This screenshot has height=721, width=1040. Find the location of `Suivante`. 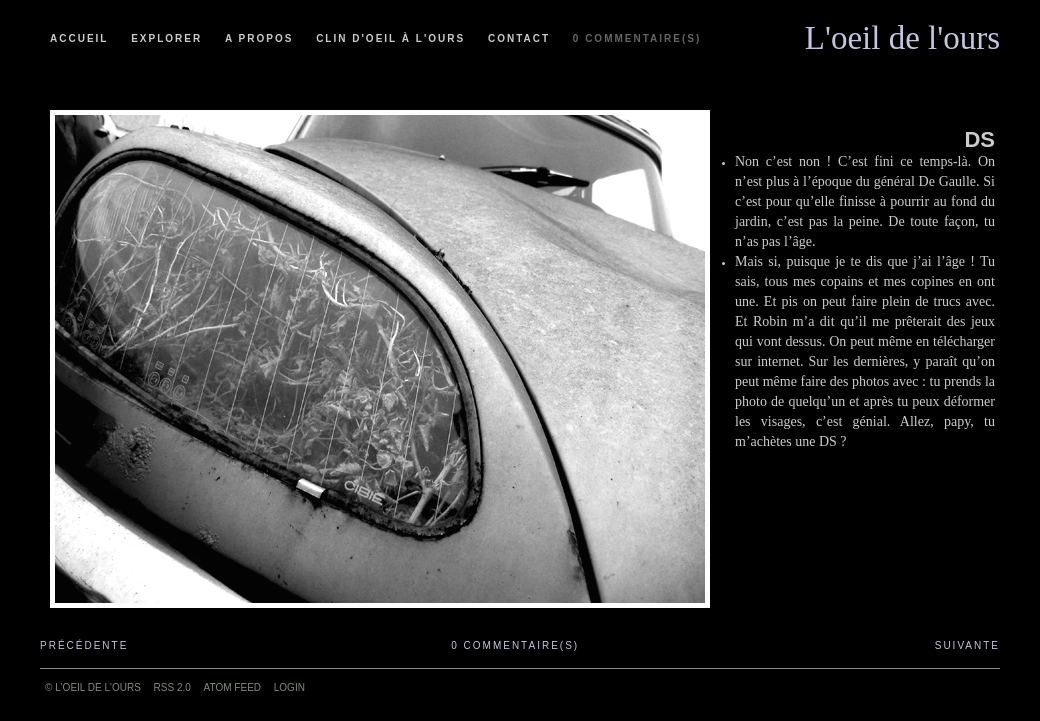

Suivante is located at coordinates (967, 645).